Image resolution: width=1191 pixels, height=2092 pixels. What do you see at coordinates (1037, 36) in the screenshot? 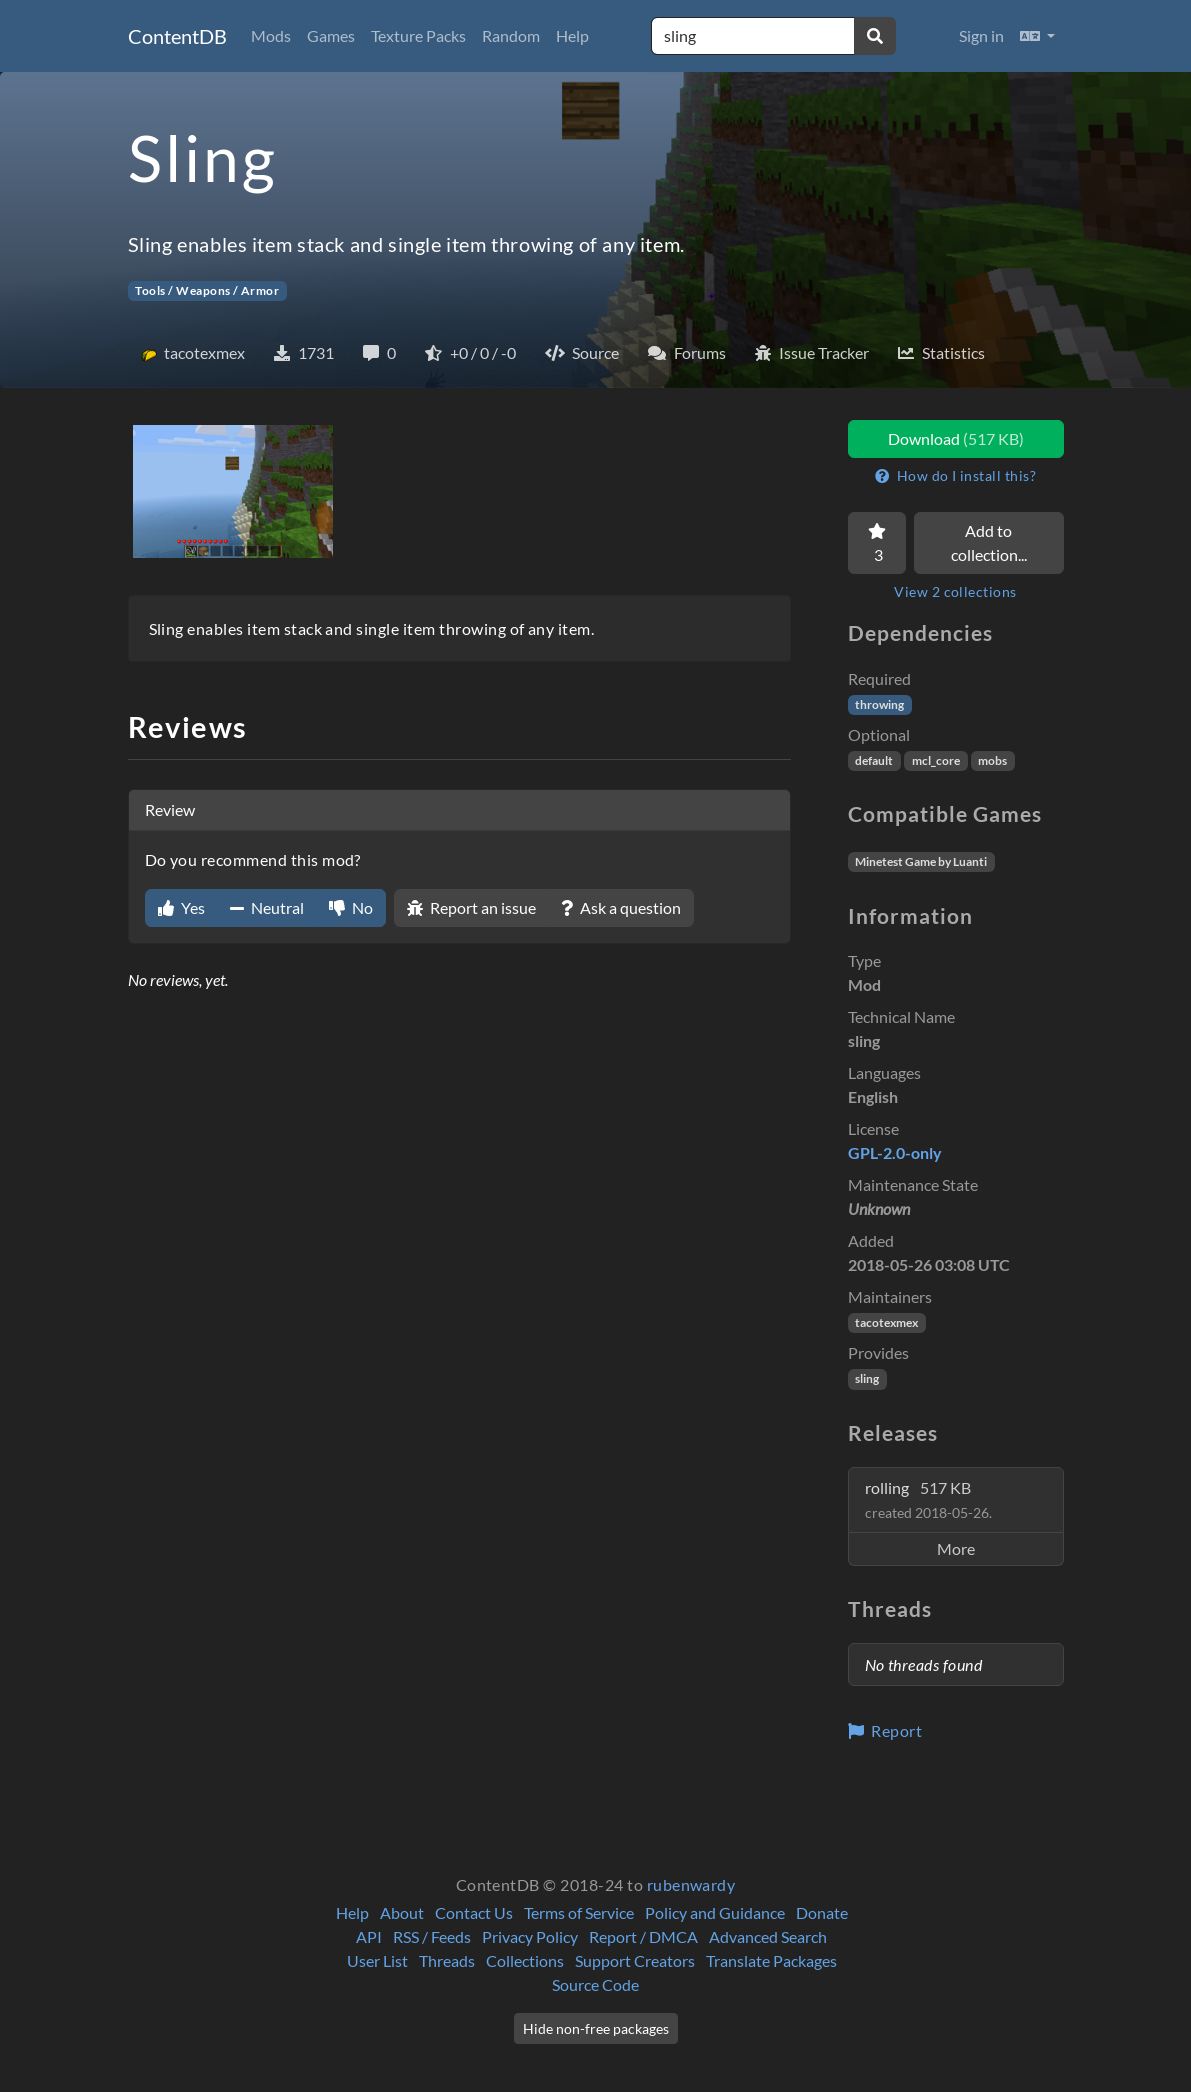
I see `[button]` at bounding box center [1037, 36].